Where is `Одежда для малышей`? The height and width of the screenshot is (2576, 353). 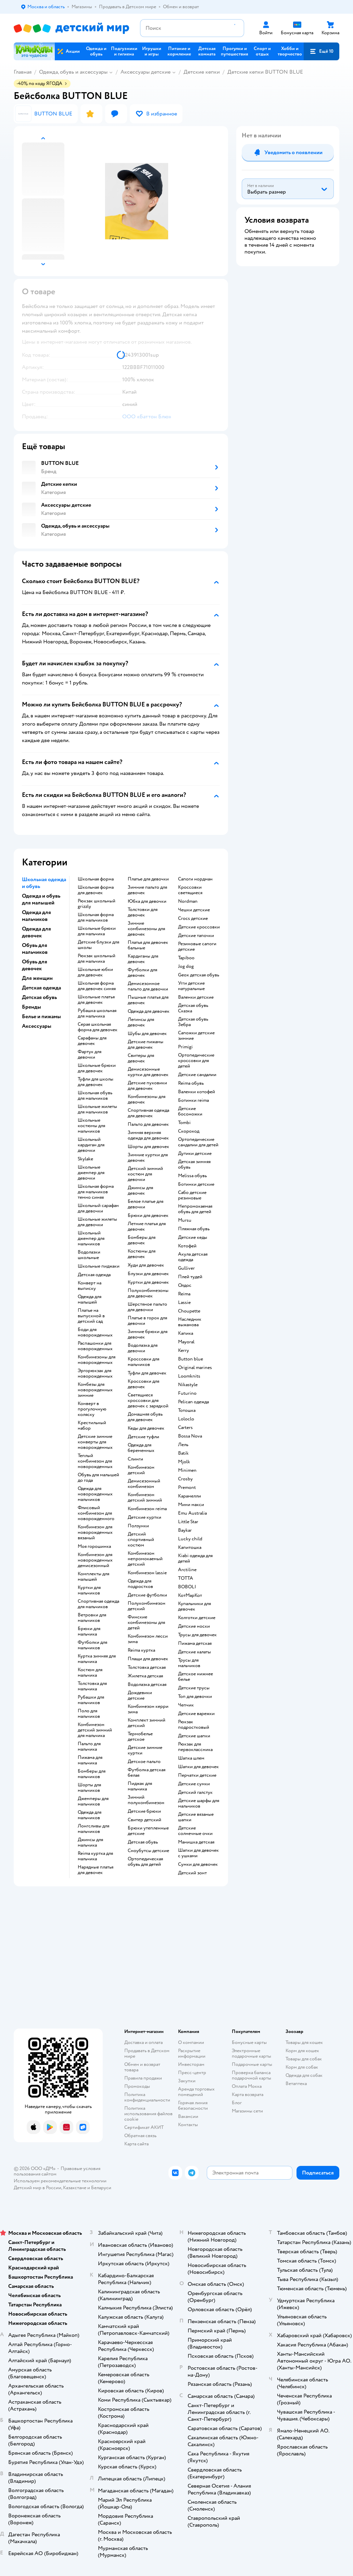 Одежда для малышей is located at coordinates (89, 1299).